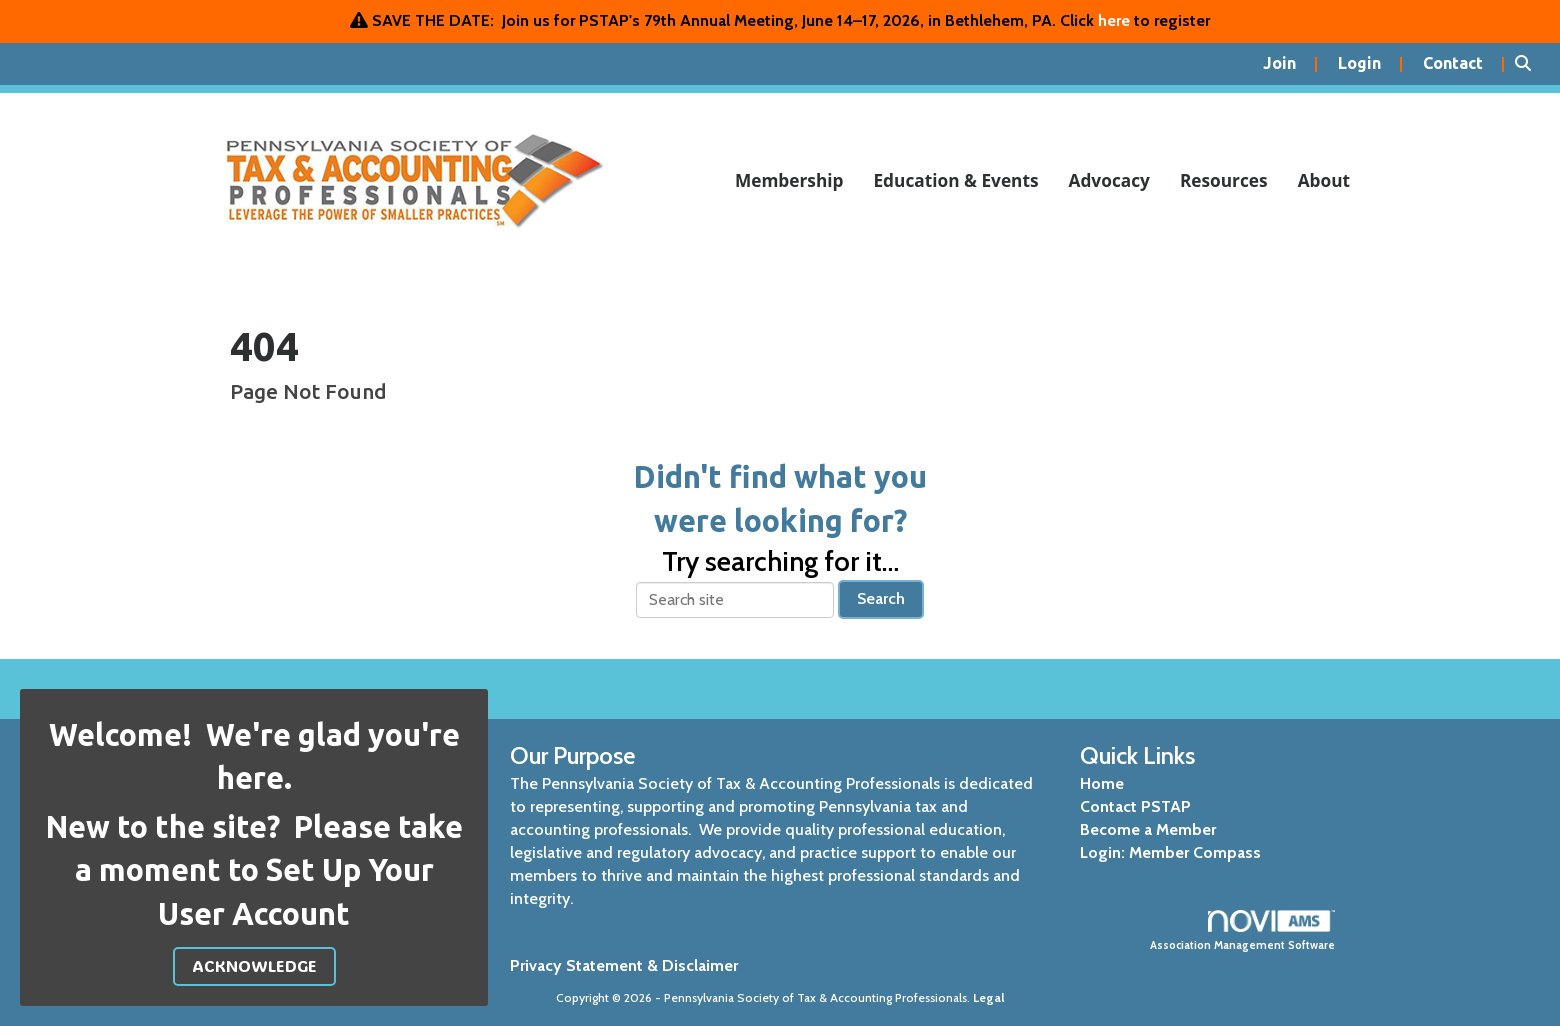 Image resolution: width=1560 pixels, height=1026 pixels. Describe the element at coordinates (1102, 783) in the screenshot. I see `Home` at that location.